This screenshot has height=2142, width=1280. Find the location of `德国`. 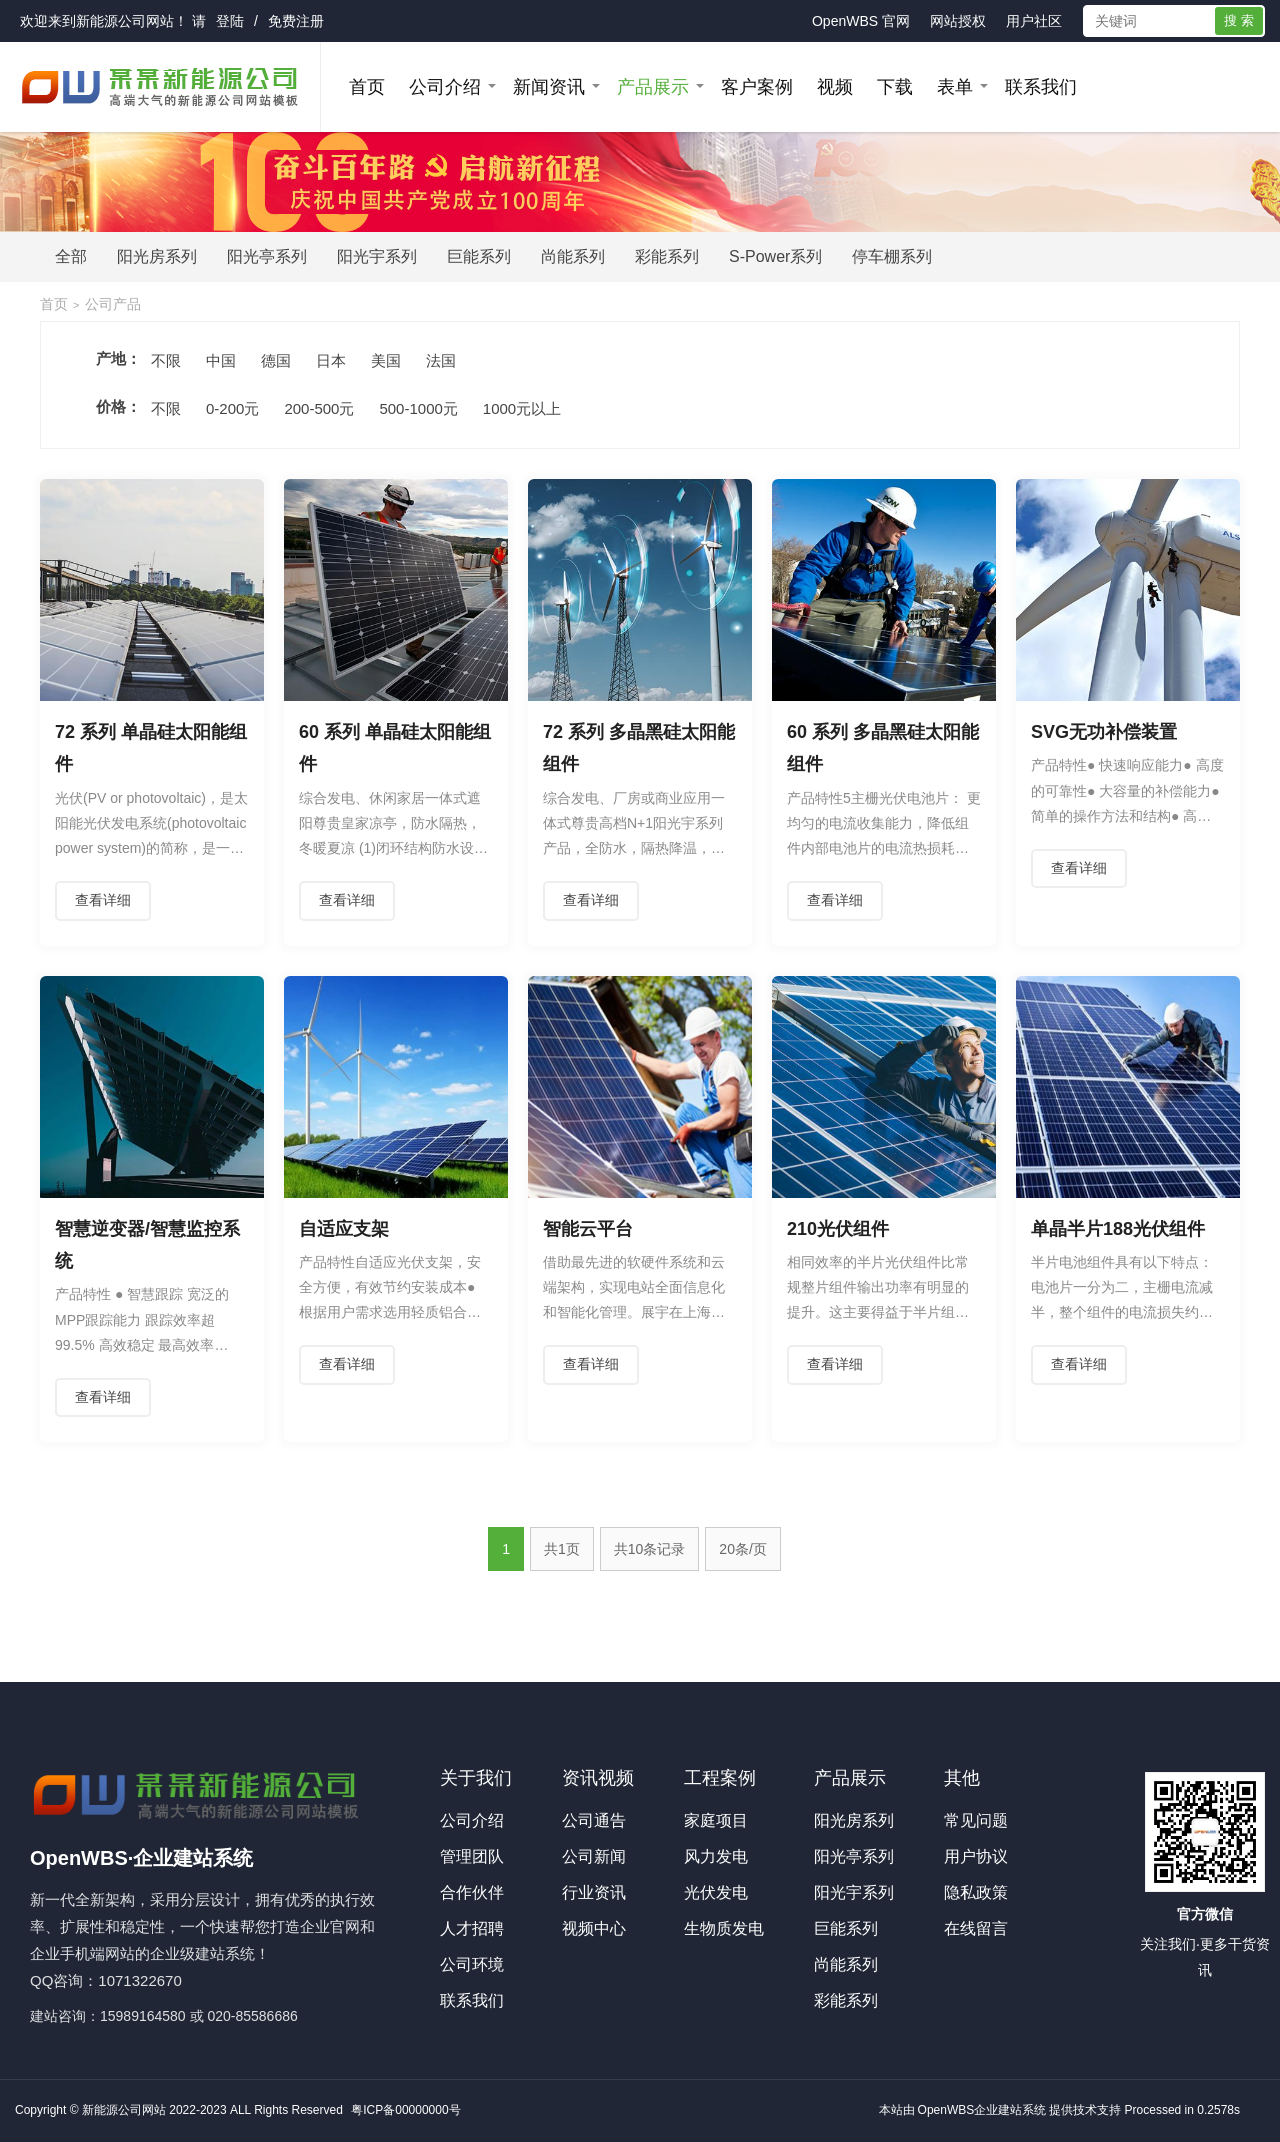

德国 is located at coordinates (276, 360).